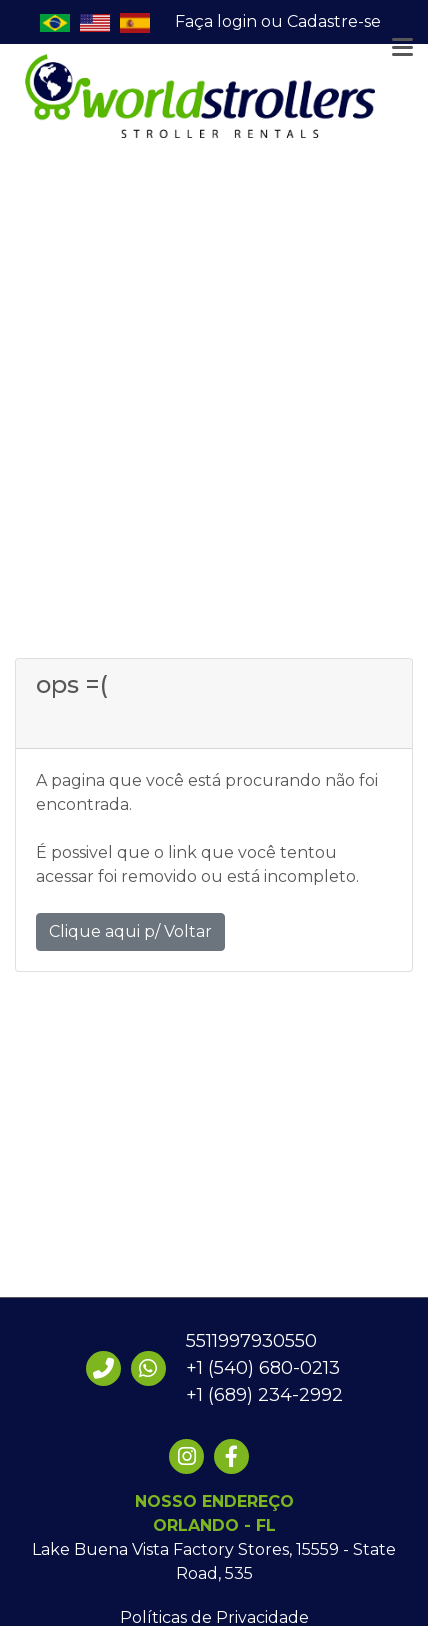 This screenshot has width=428, height=1626. Describe the element at coordinates (130, 931) in the screenshot. I see `Clique aqui p/ Voltar` at that location.